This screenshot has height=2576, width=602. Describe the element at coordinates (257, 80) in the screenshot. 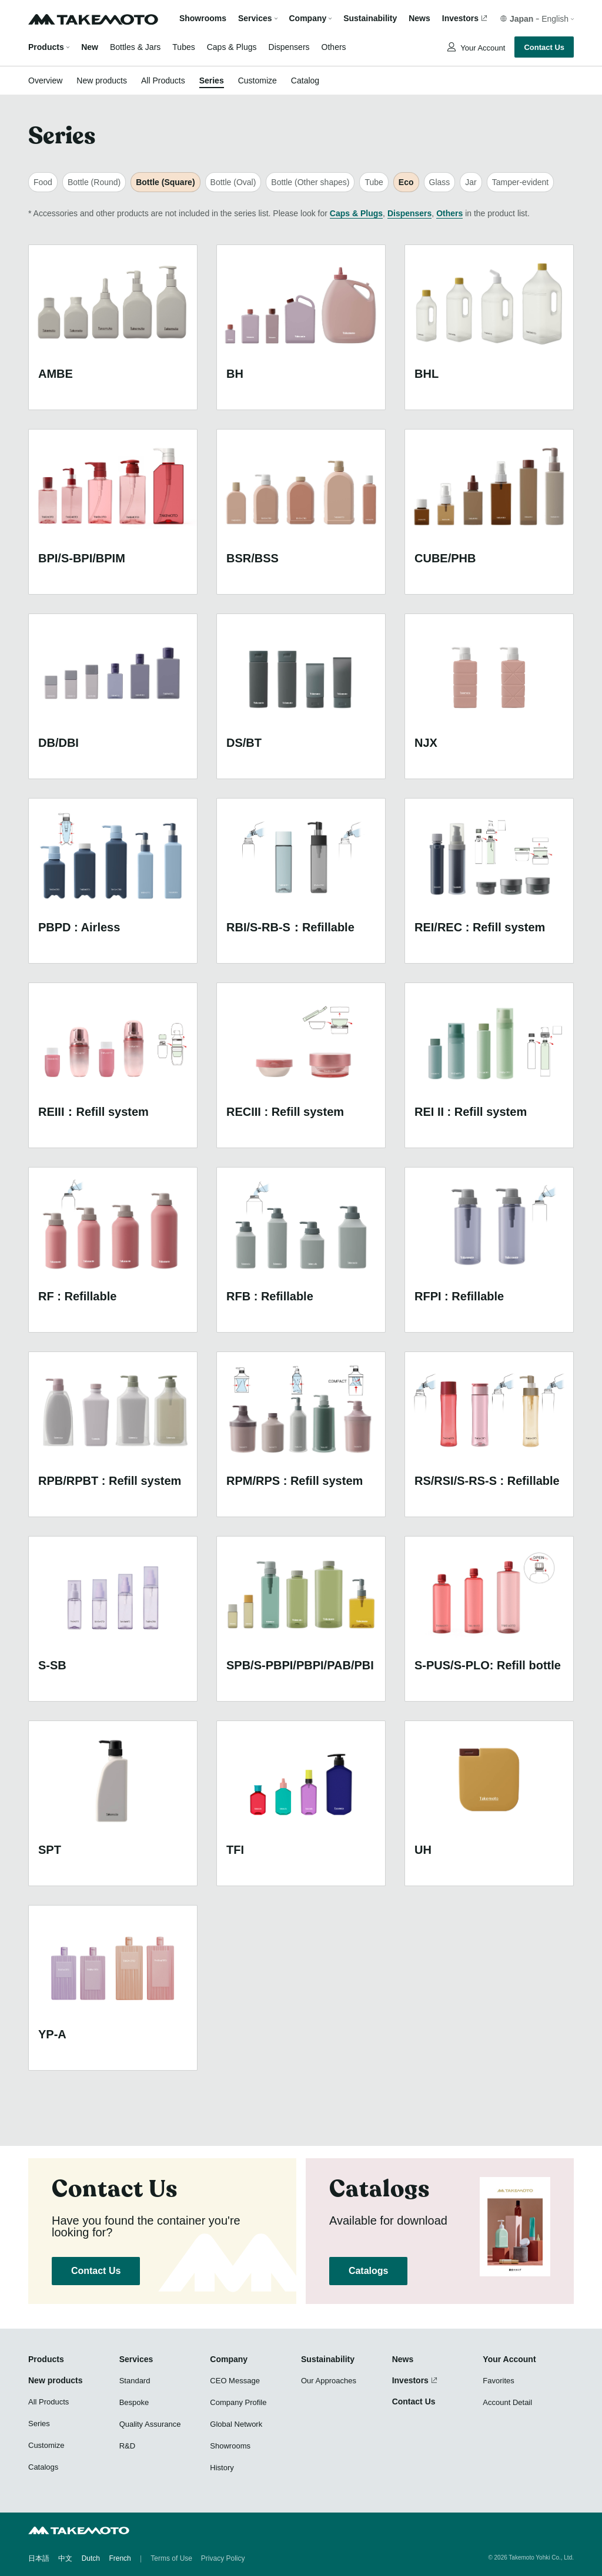

I see `Customize` at that location.